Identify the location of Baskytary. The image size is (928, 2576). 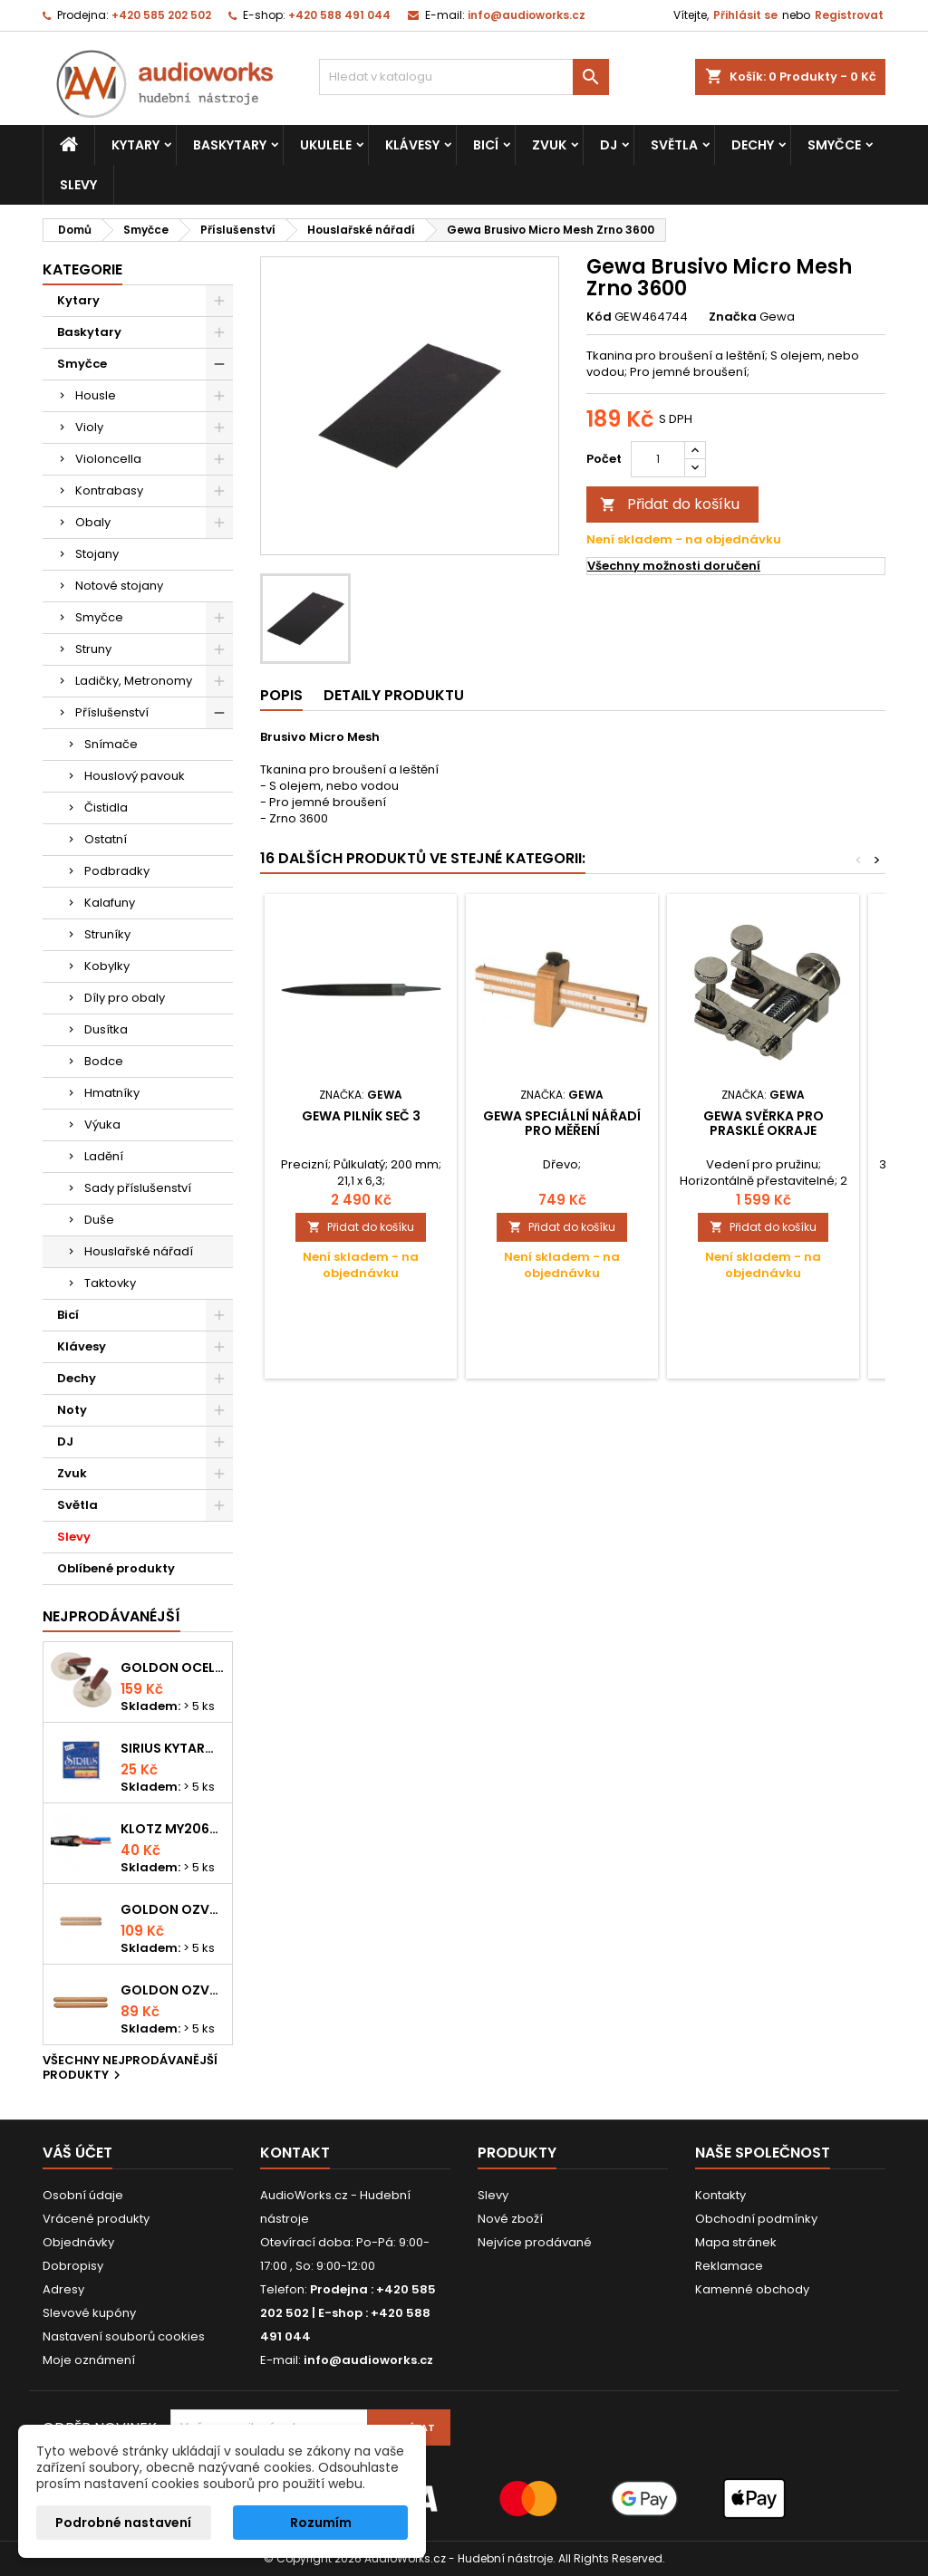
(229, 145).